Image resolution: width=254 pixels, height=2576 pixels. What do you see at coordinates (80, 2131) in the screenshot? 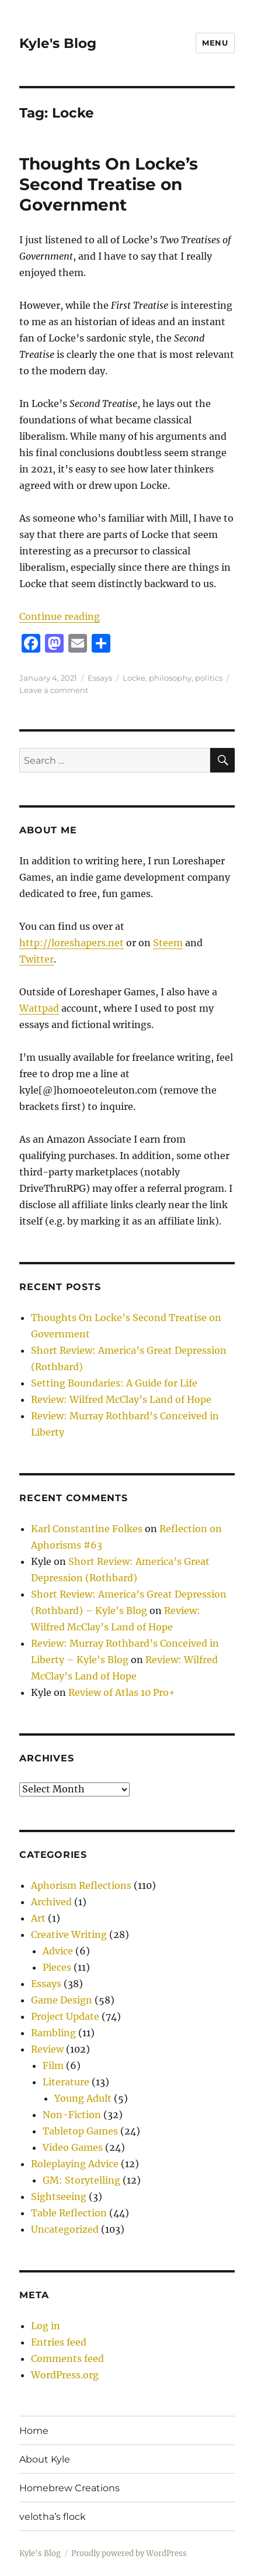
I see `Tabletop Games` at bounding box center [80, 2131].